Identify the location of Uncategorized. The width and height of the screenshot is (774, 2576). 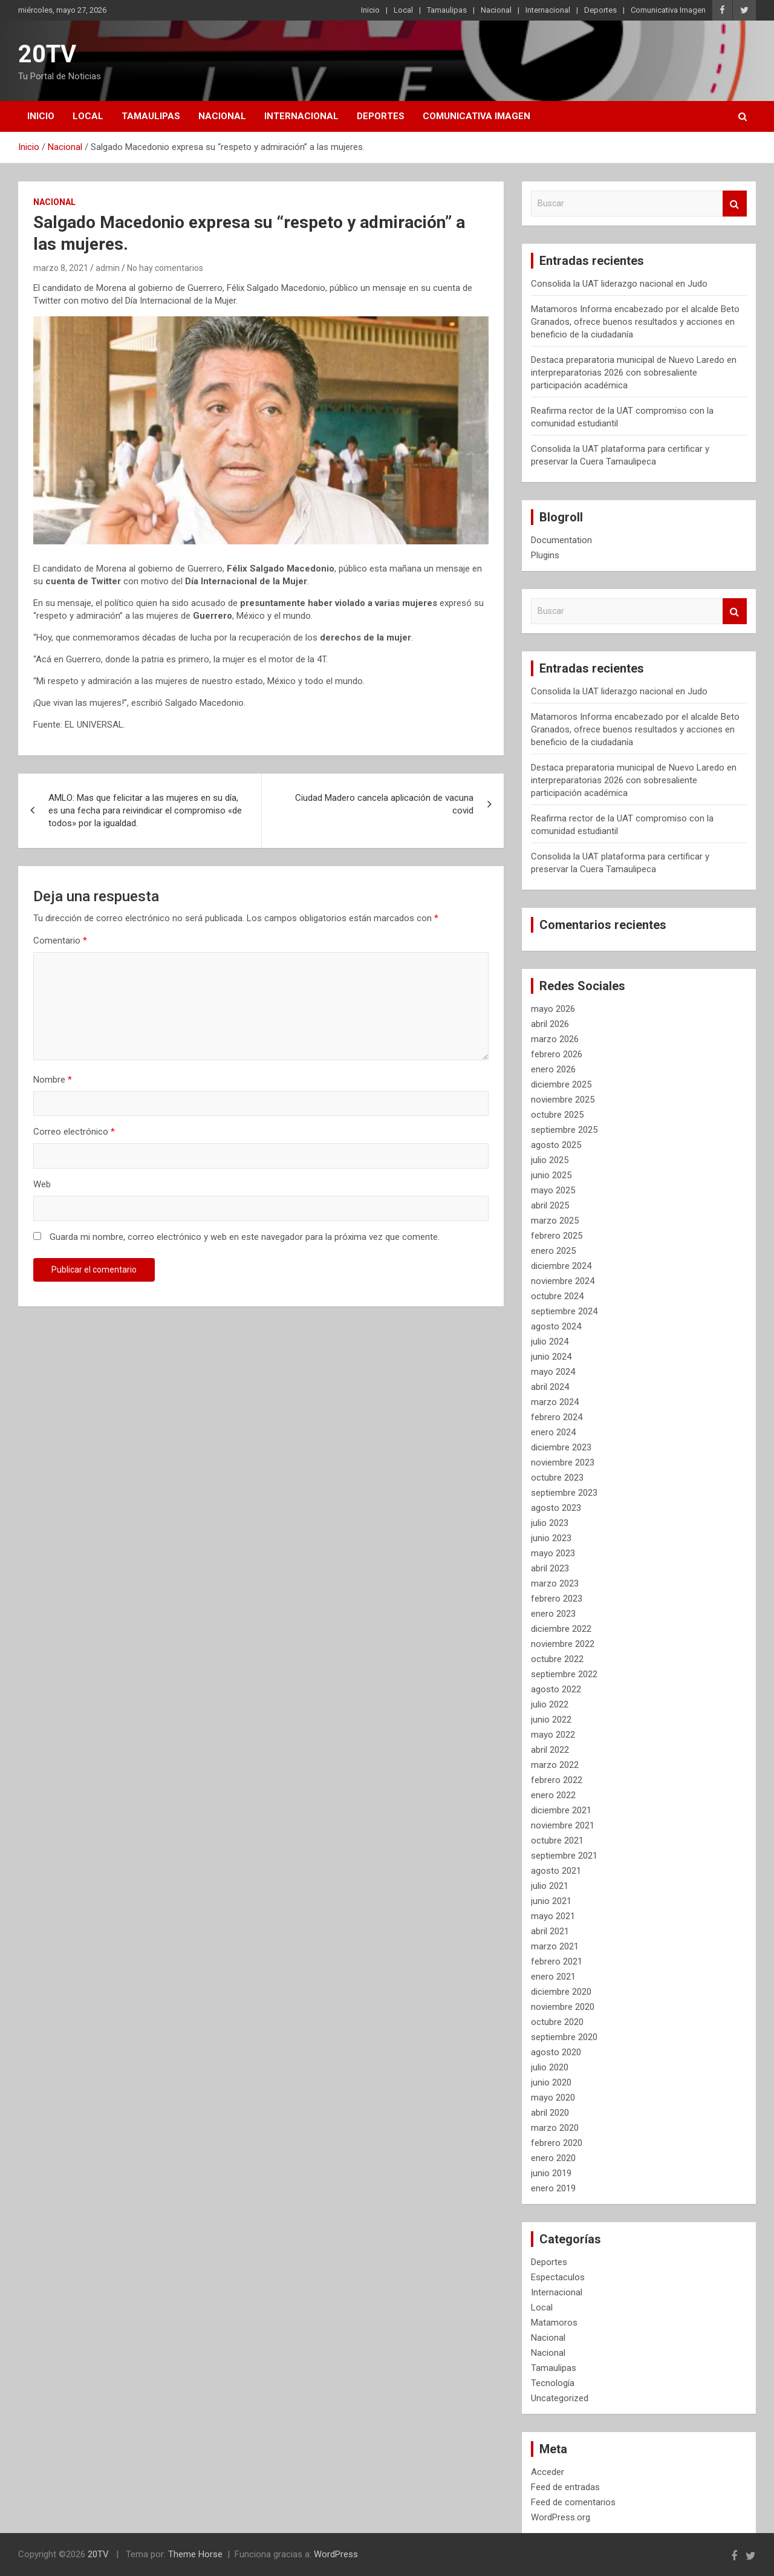
(559, 2398).